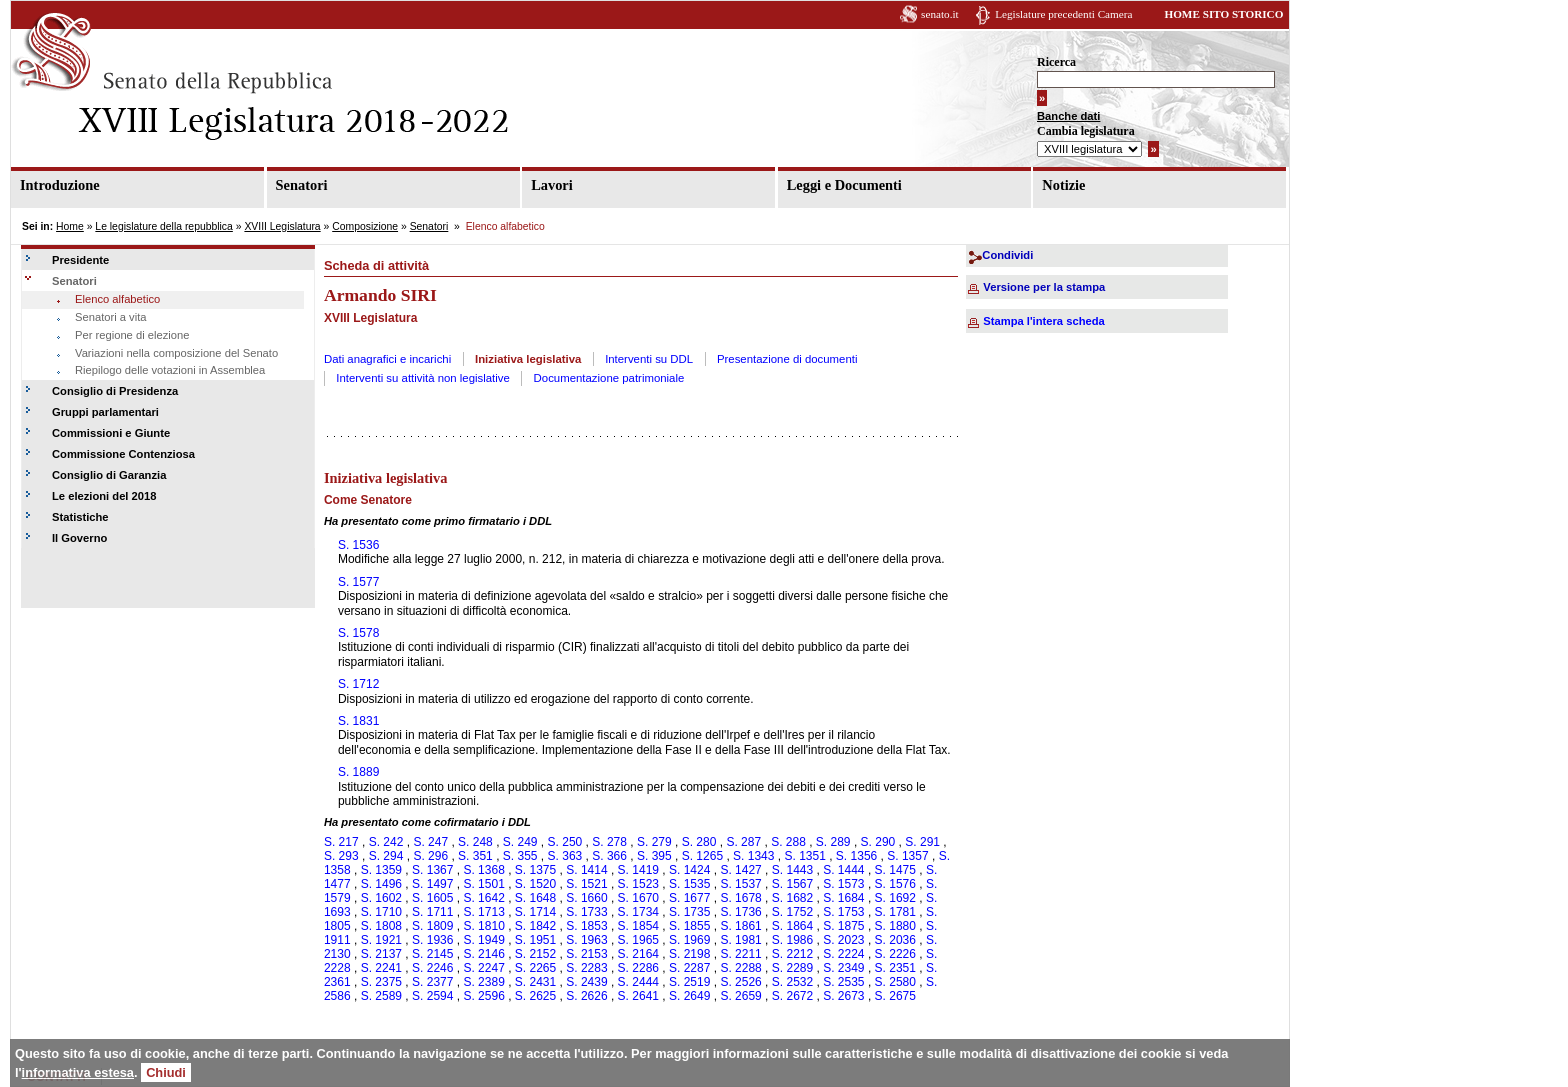 This screenshot has width=1568, height=1087. I want to click on S. 1577, so click(358, 582).